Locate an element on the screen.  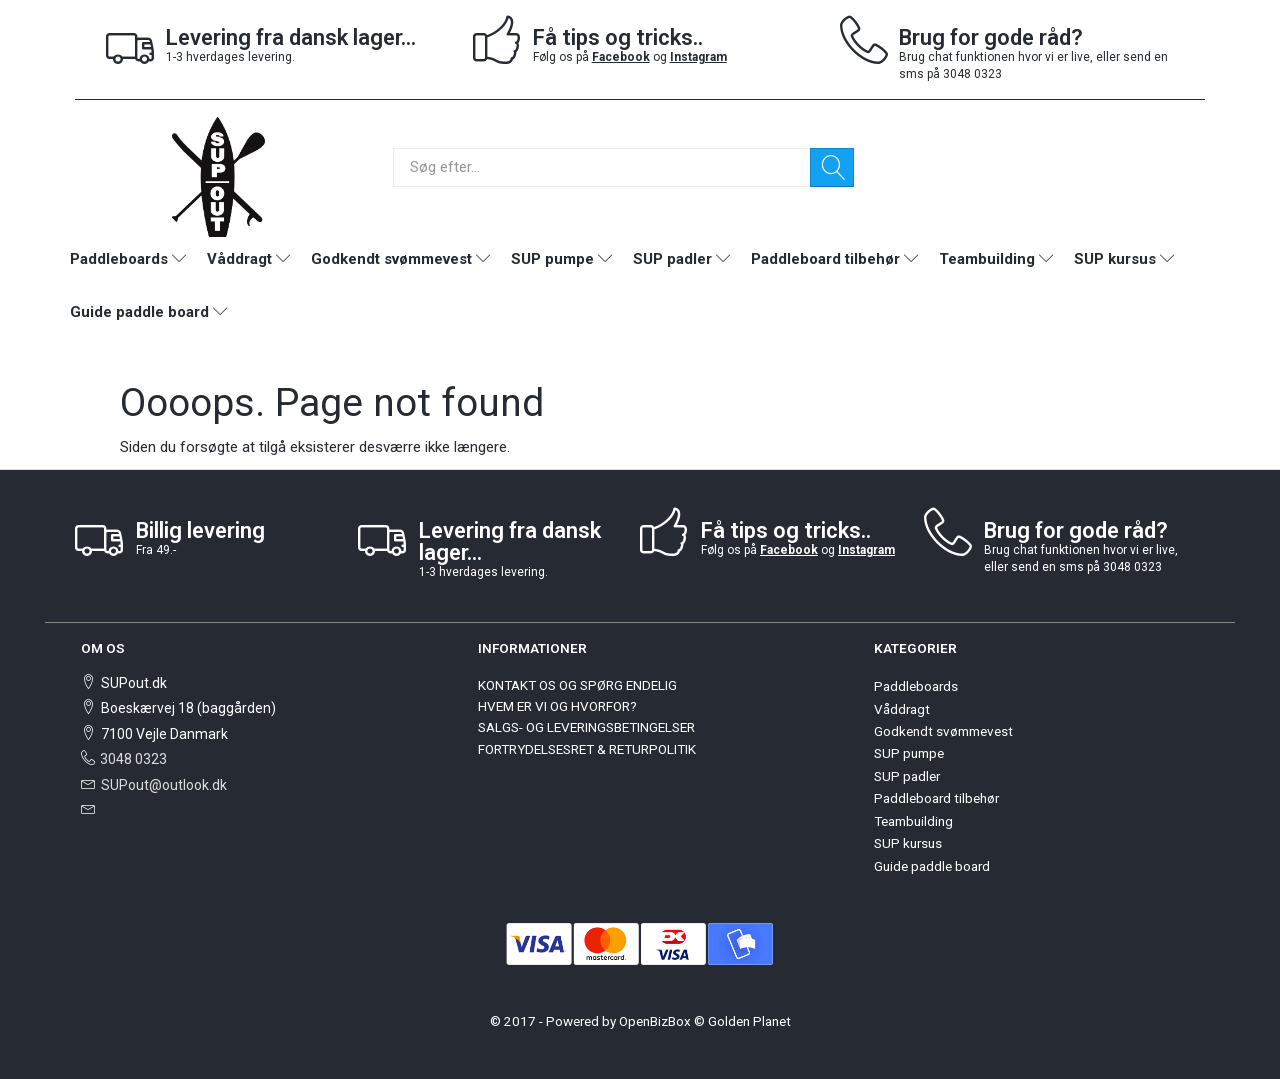
3048 0323 is located at coordinates (133, 759).